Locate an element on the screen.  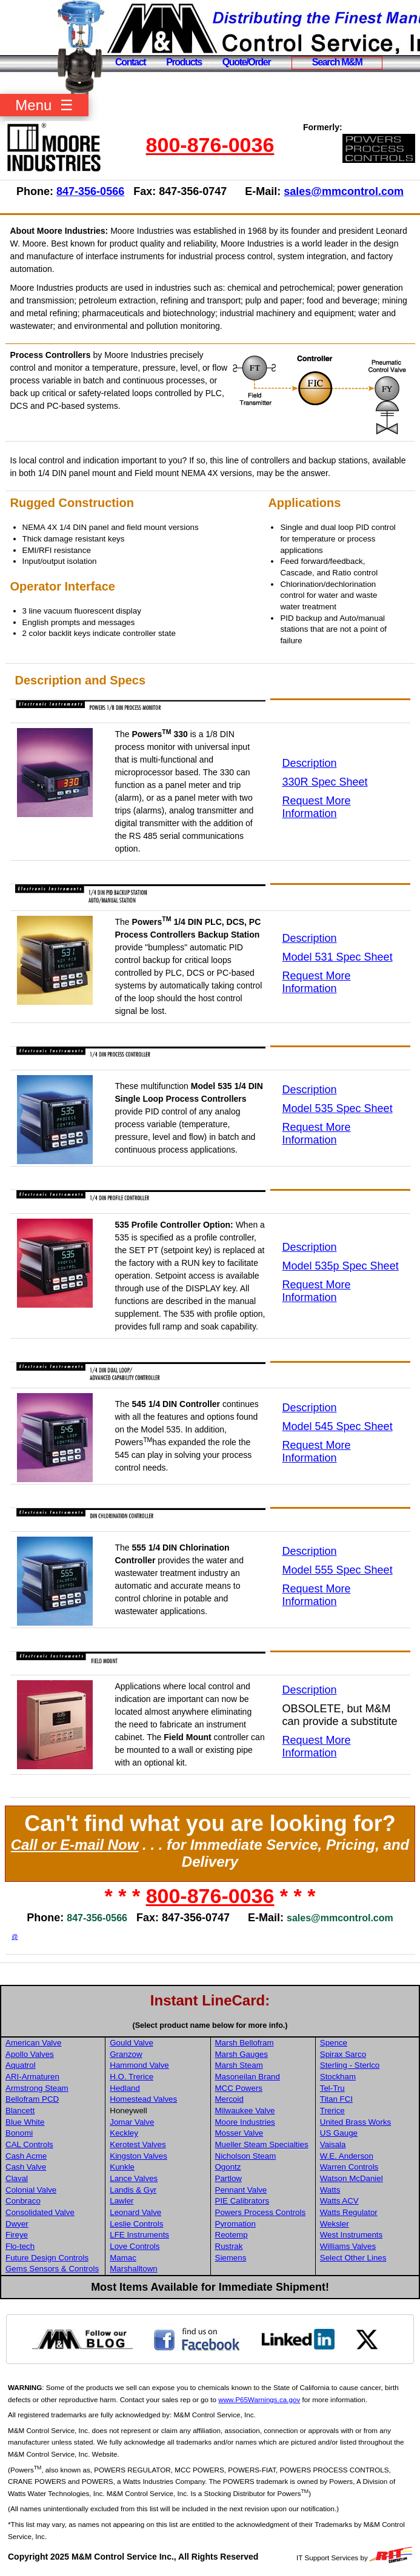
Model 535p Spec Sheet is located at coordinates (340, 1266).